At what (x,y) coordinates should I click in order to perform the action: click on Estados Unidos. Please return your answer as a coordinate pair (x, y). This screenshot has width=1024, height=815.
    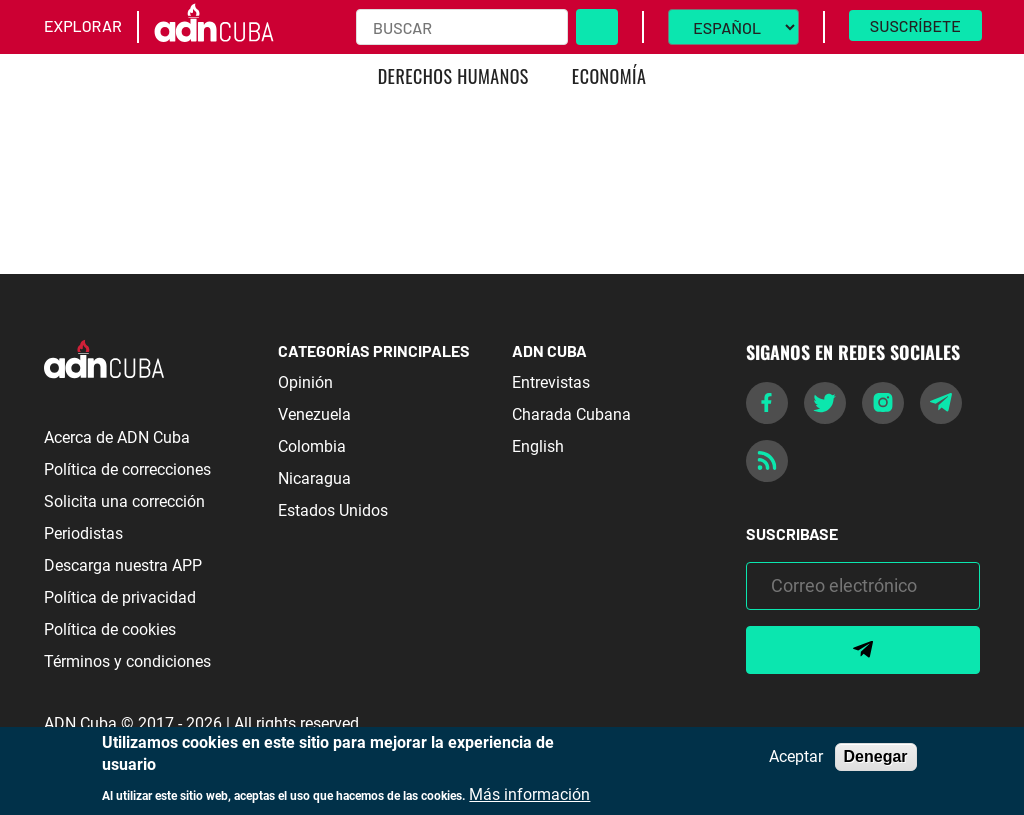
    Looking at the image, I should click on (333, 510).